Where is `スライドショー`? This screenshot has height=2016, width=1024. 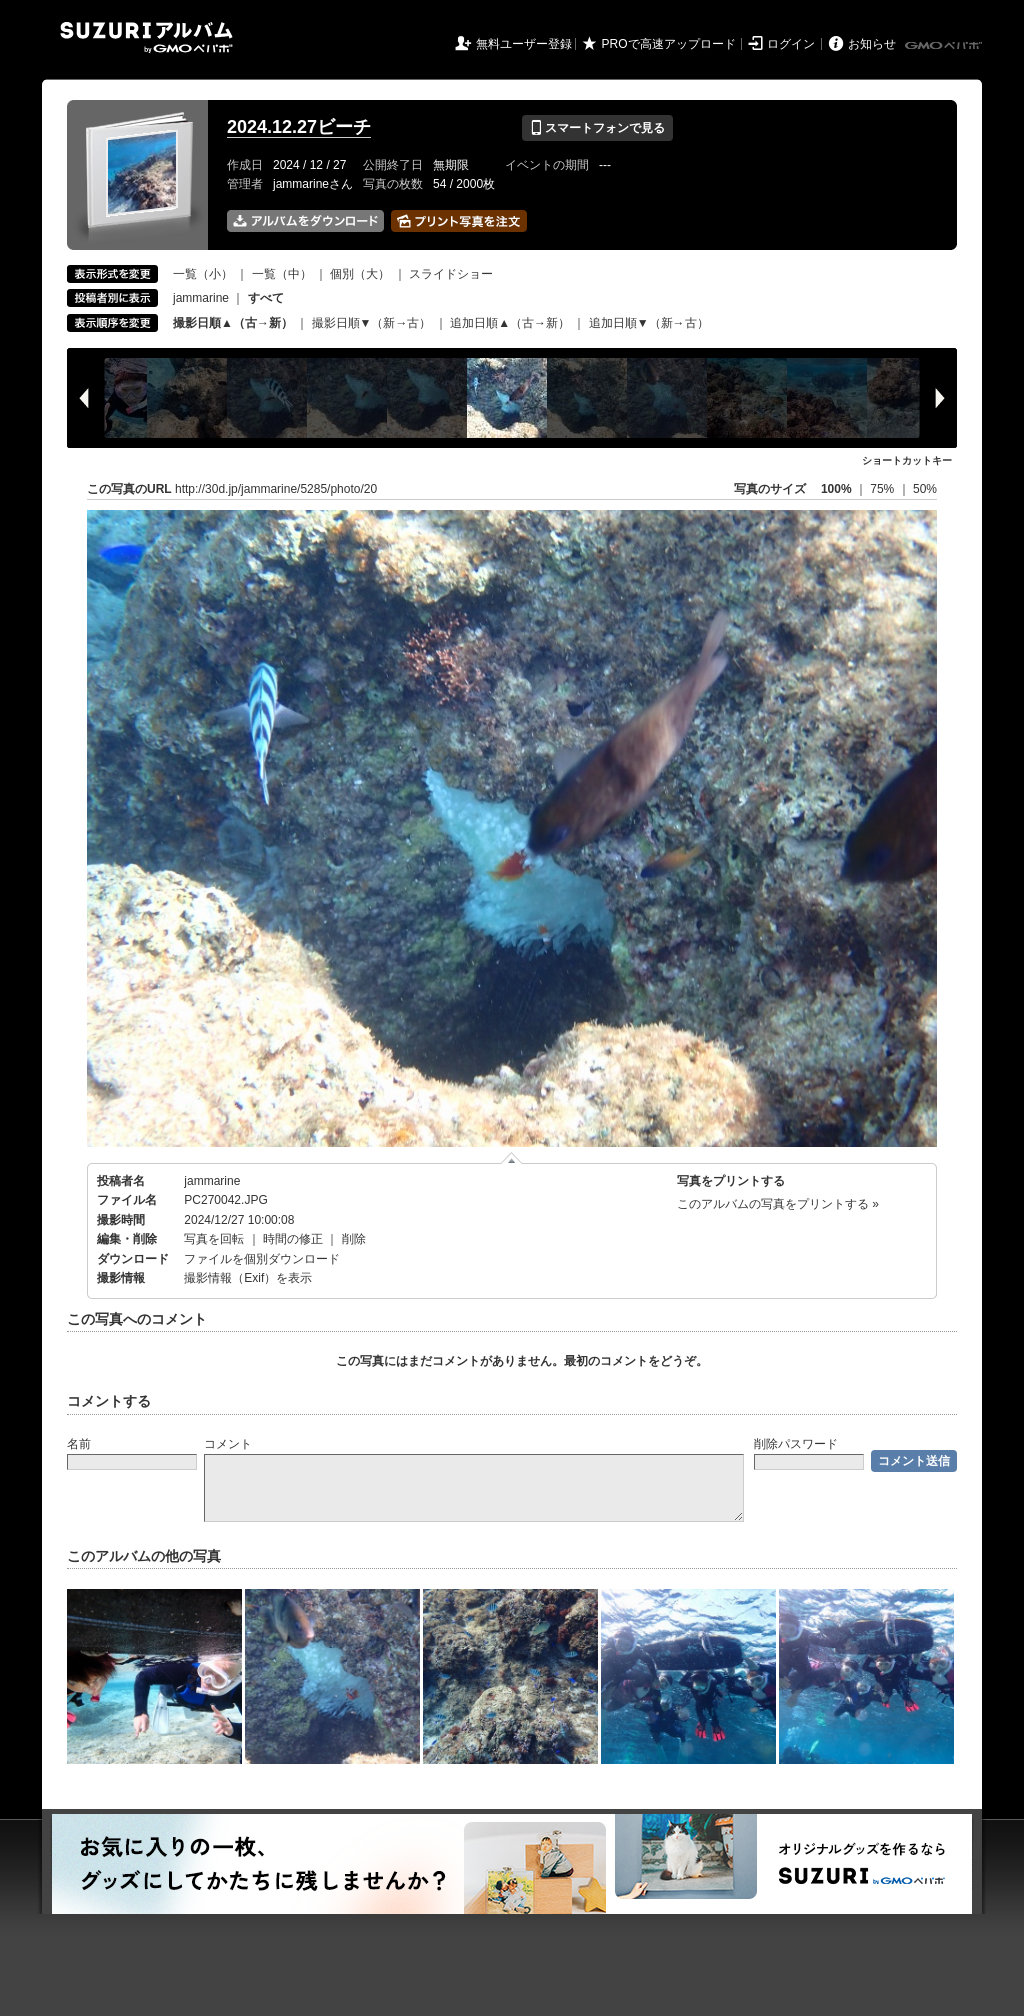 スライドショー is located at coordinates (451, 274).